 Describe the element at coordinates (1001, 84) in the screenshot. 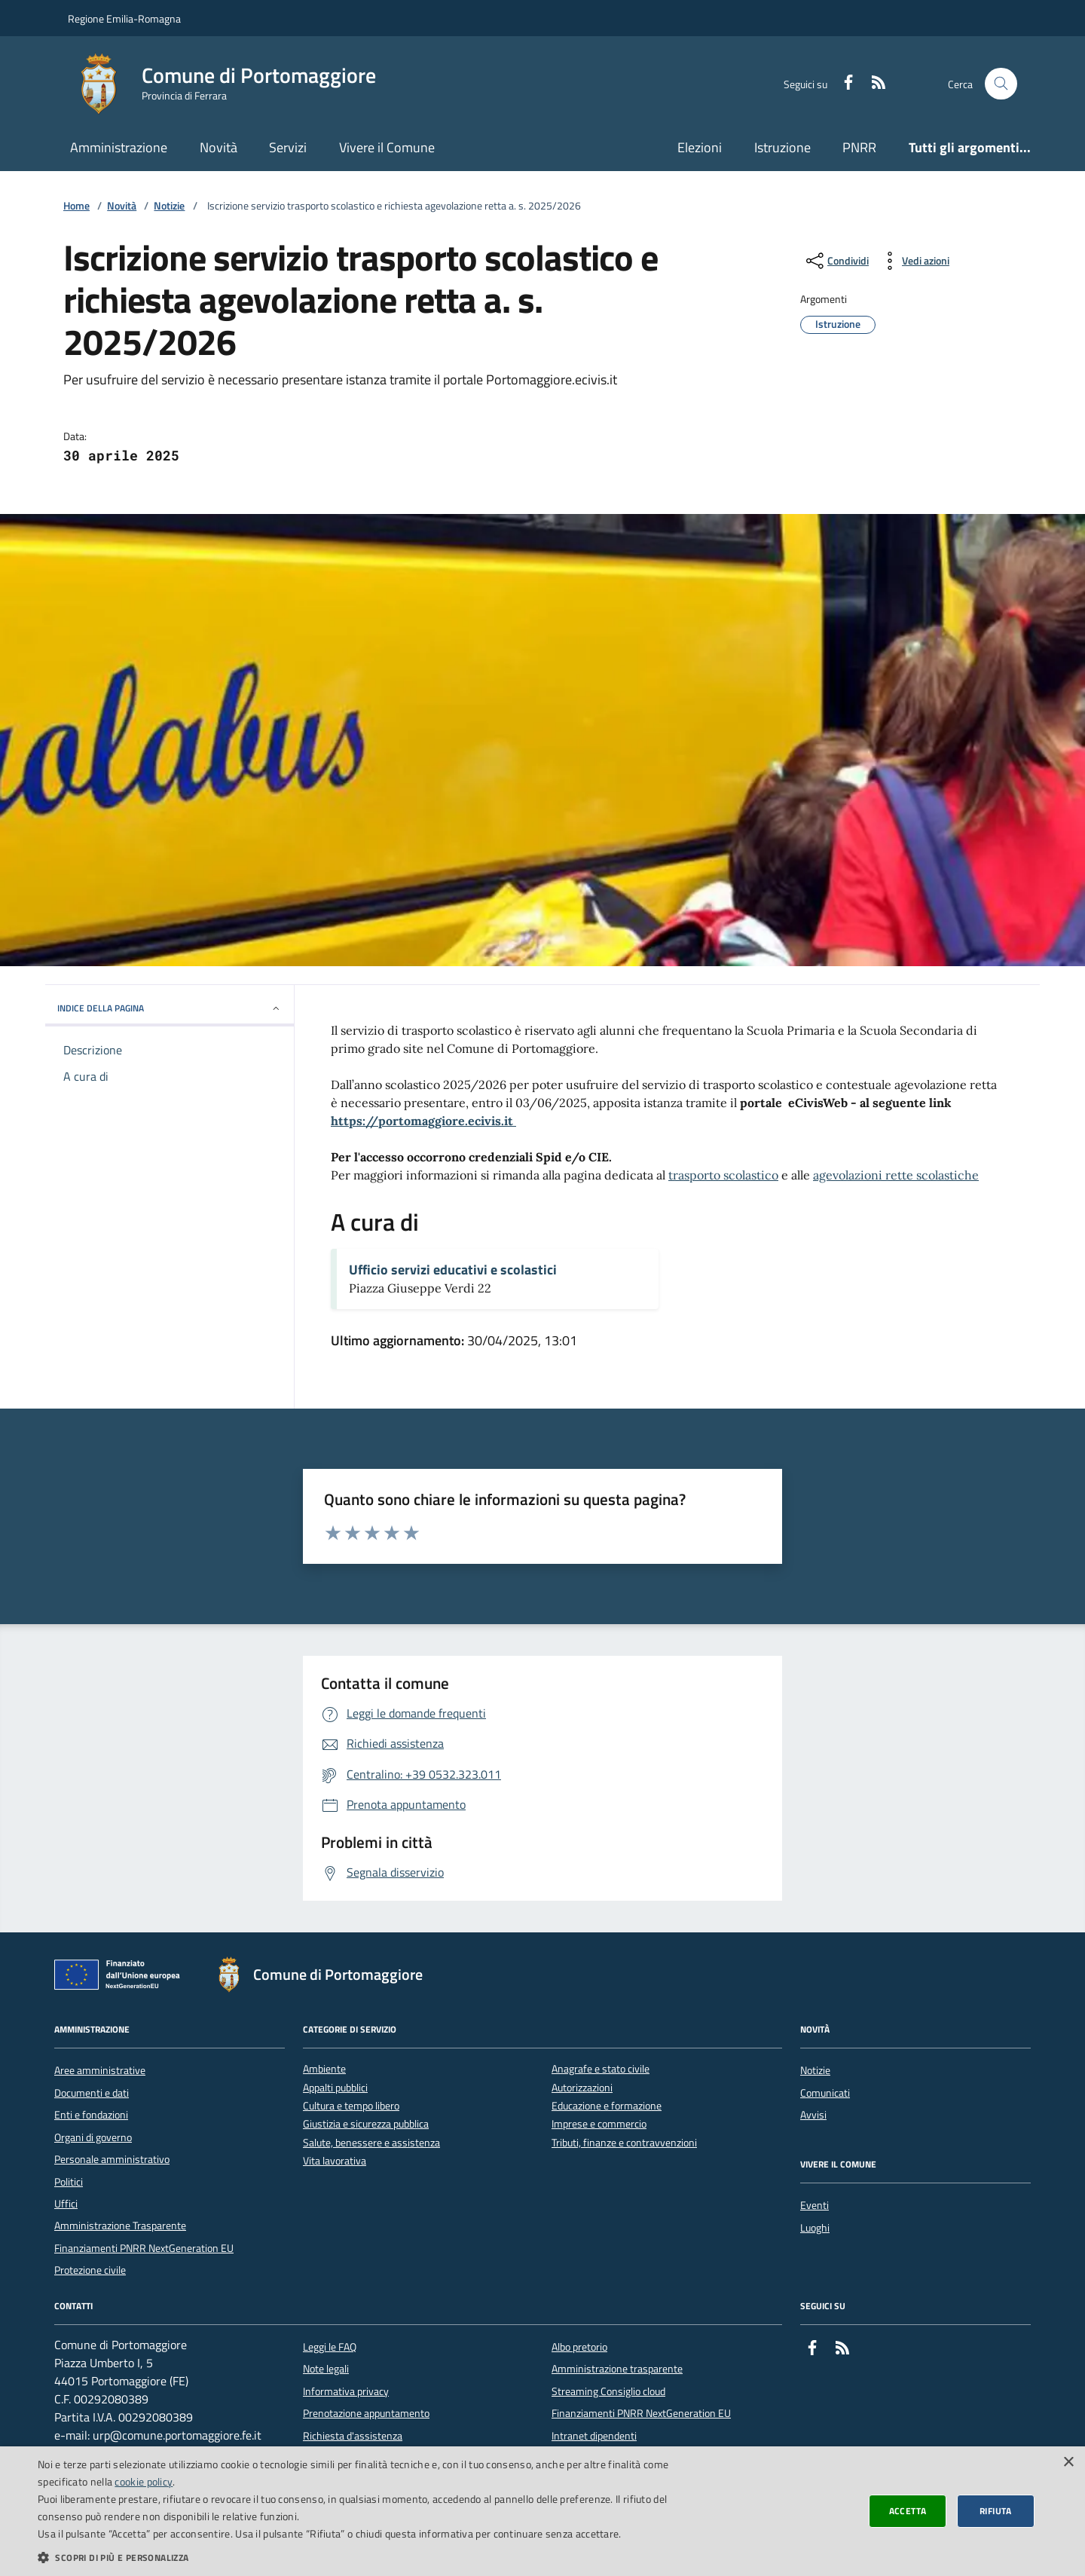

I see `[Cerca nel sito]` at that location.